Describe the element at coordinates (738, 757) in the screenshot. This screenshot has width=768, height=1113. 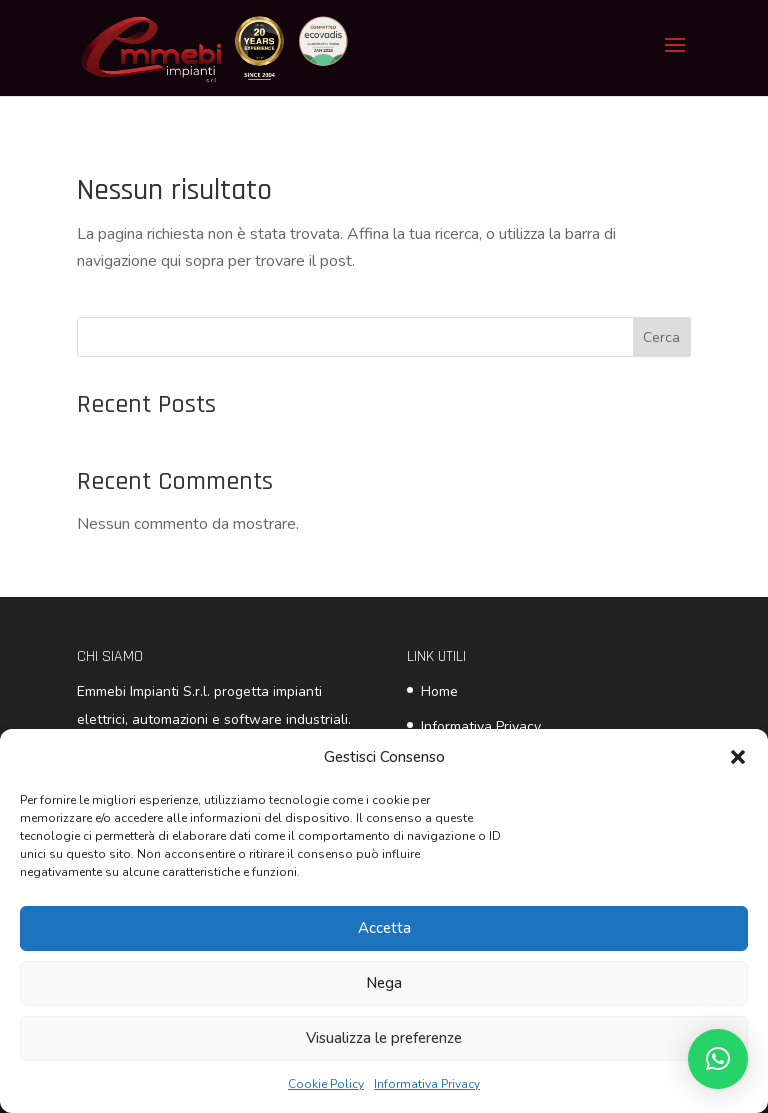
I see `[button]` at that location.